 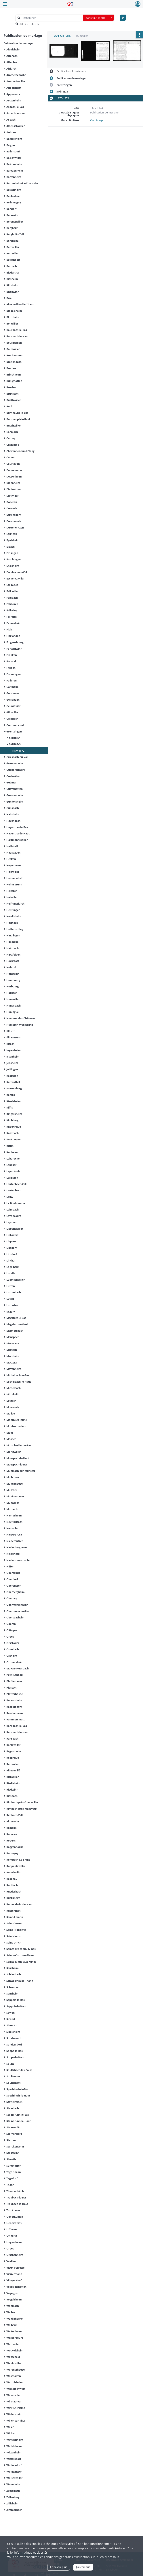 I want to click on Linsdorf, so click(x=11, y=1254).